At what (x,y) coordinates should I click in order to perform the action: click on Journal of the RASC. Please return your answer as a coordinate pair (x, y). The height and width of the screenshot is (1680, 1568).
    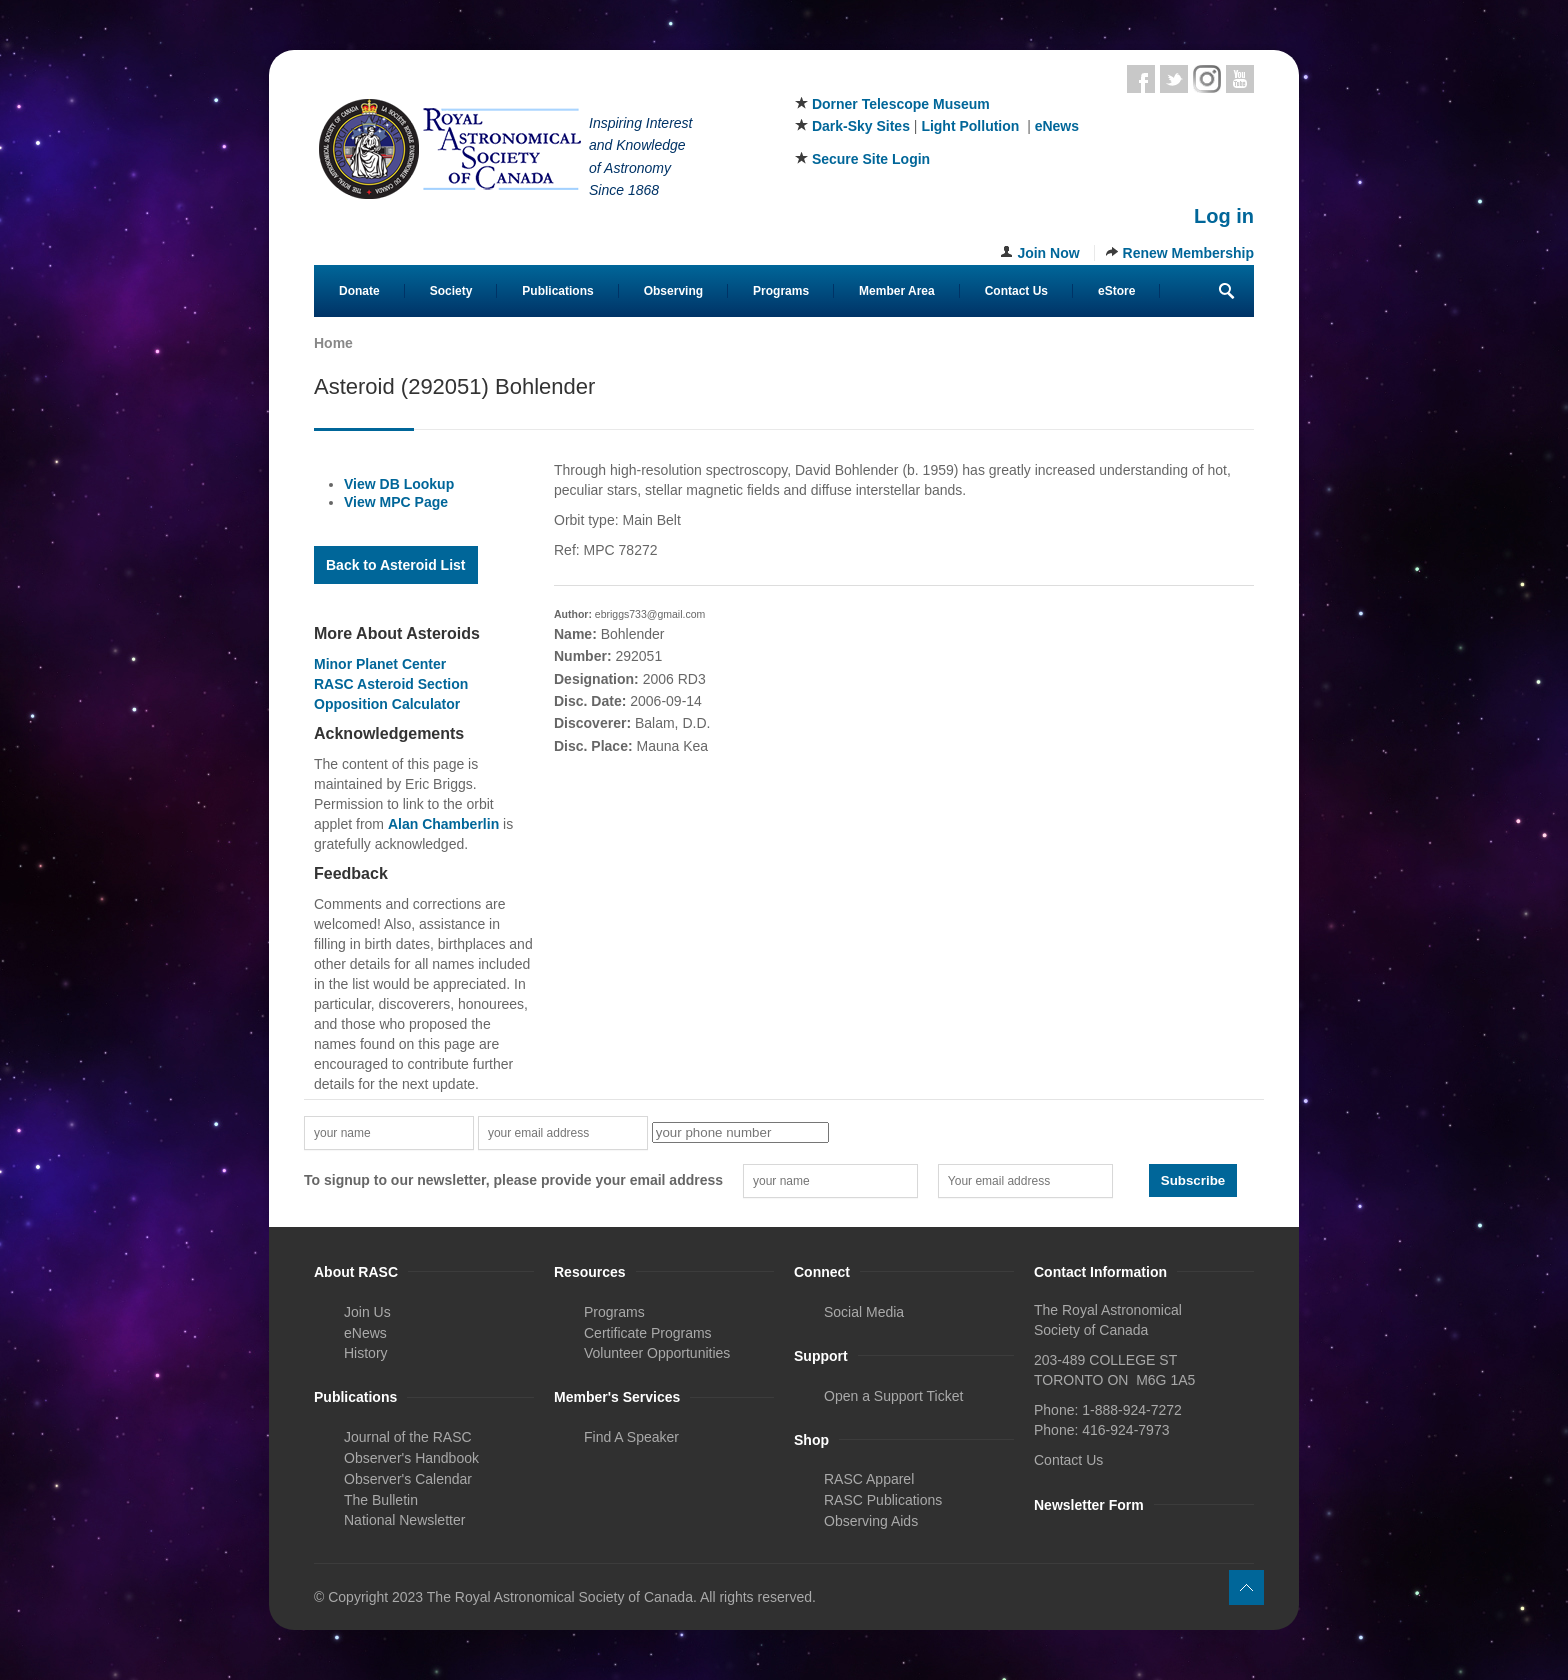
    Looking at the image, I should click on (408, 1437).